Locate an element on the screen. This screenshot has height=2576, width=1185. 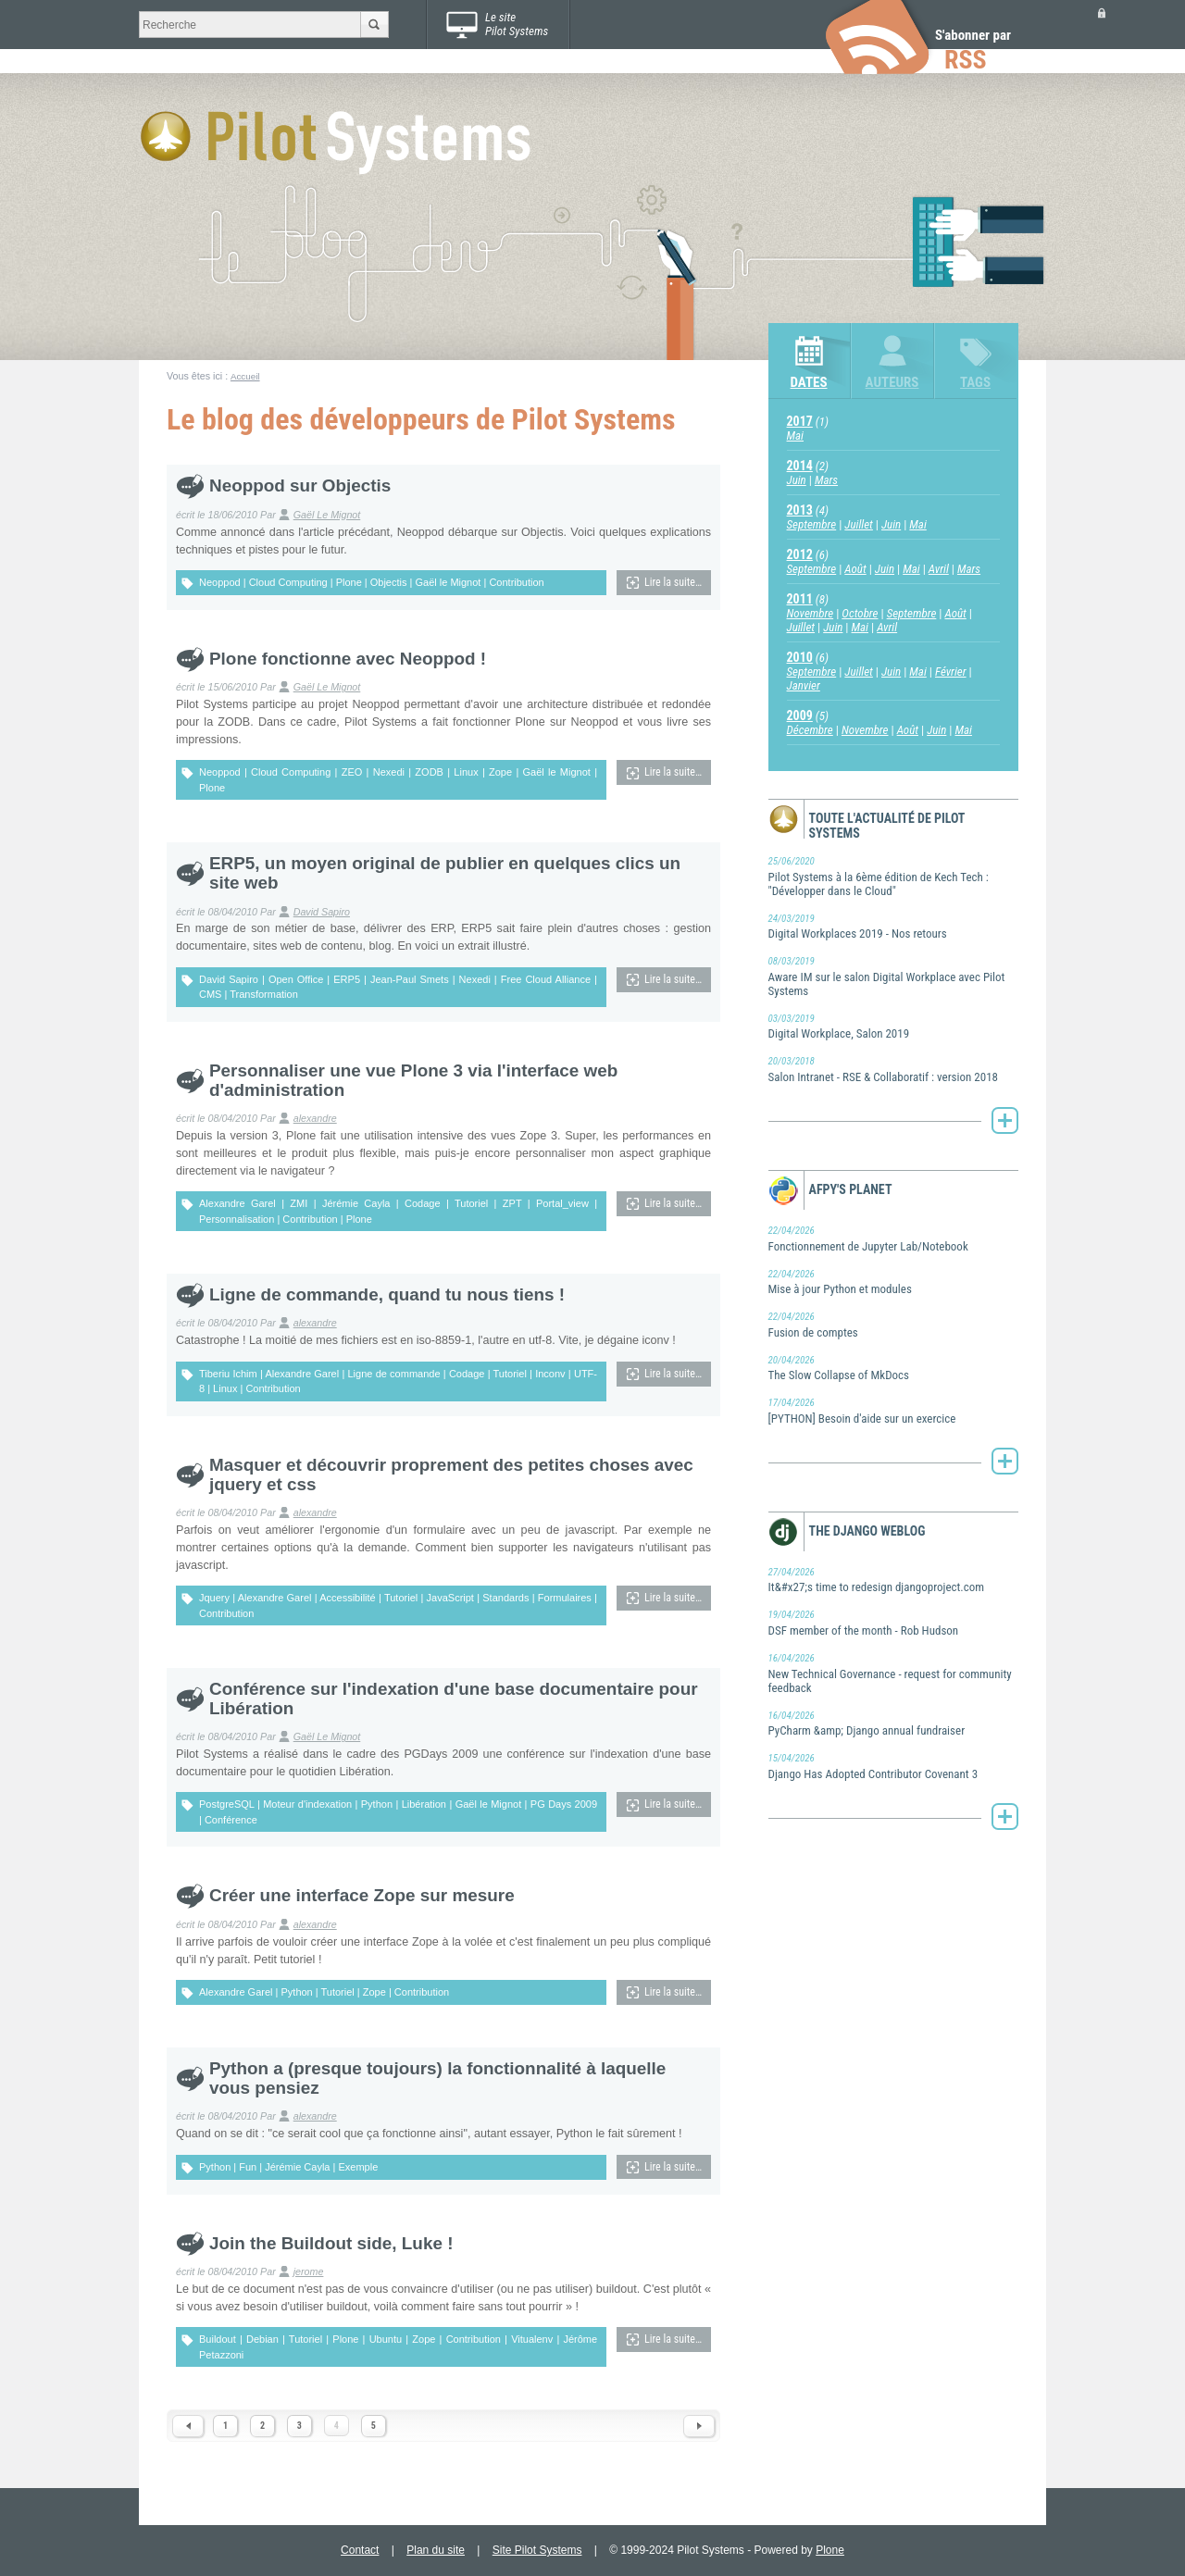
Open Office is located at coordinates (295, 979).